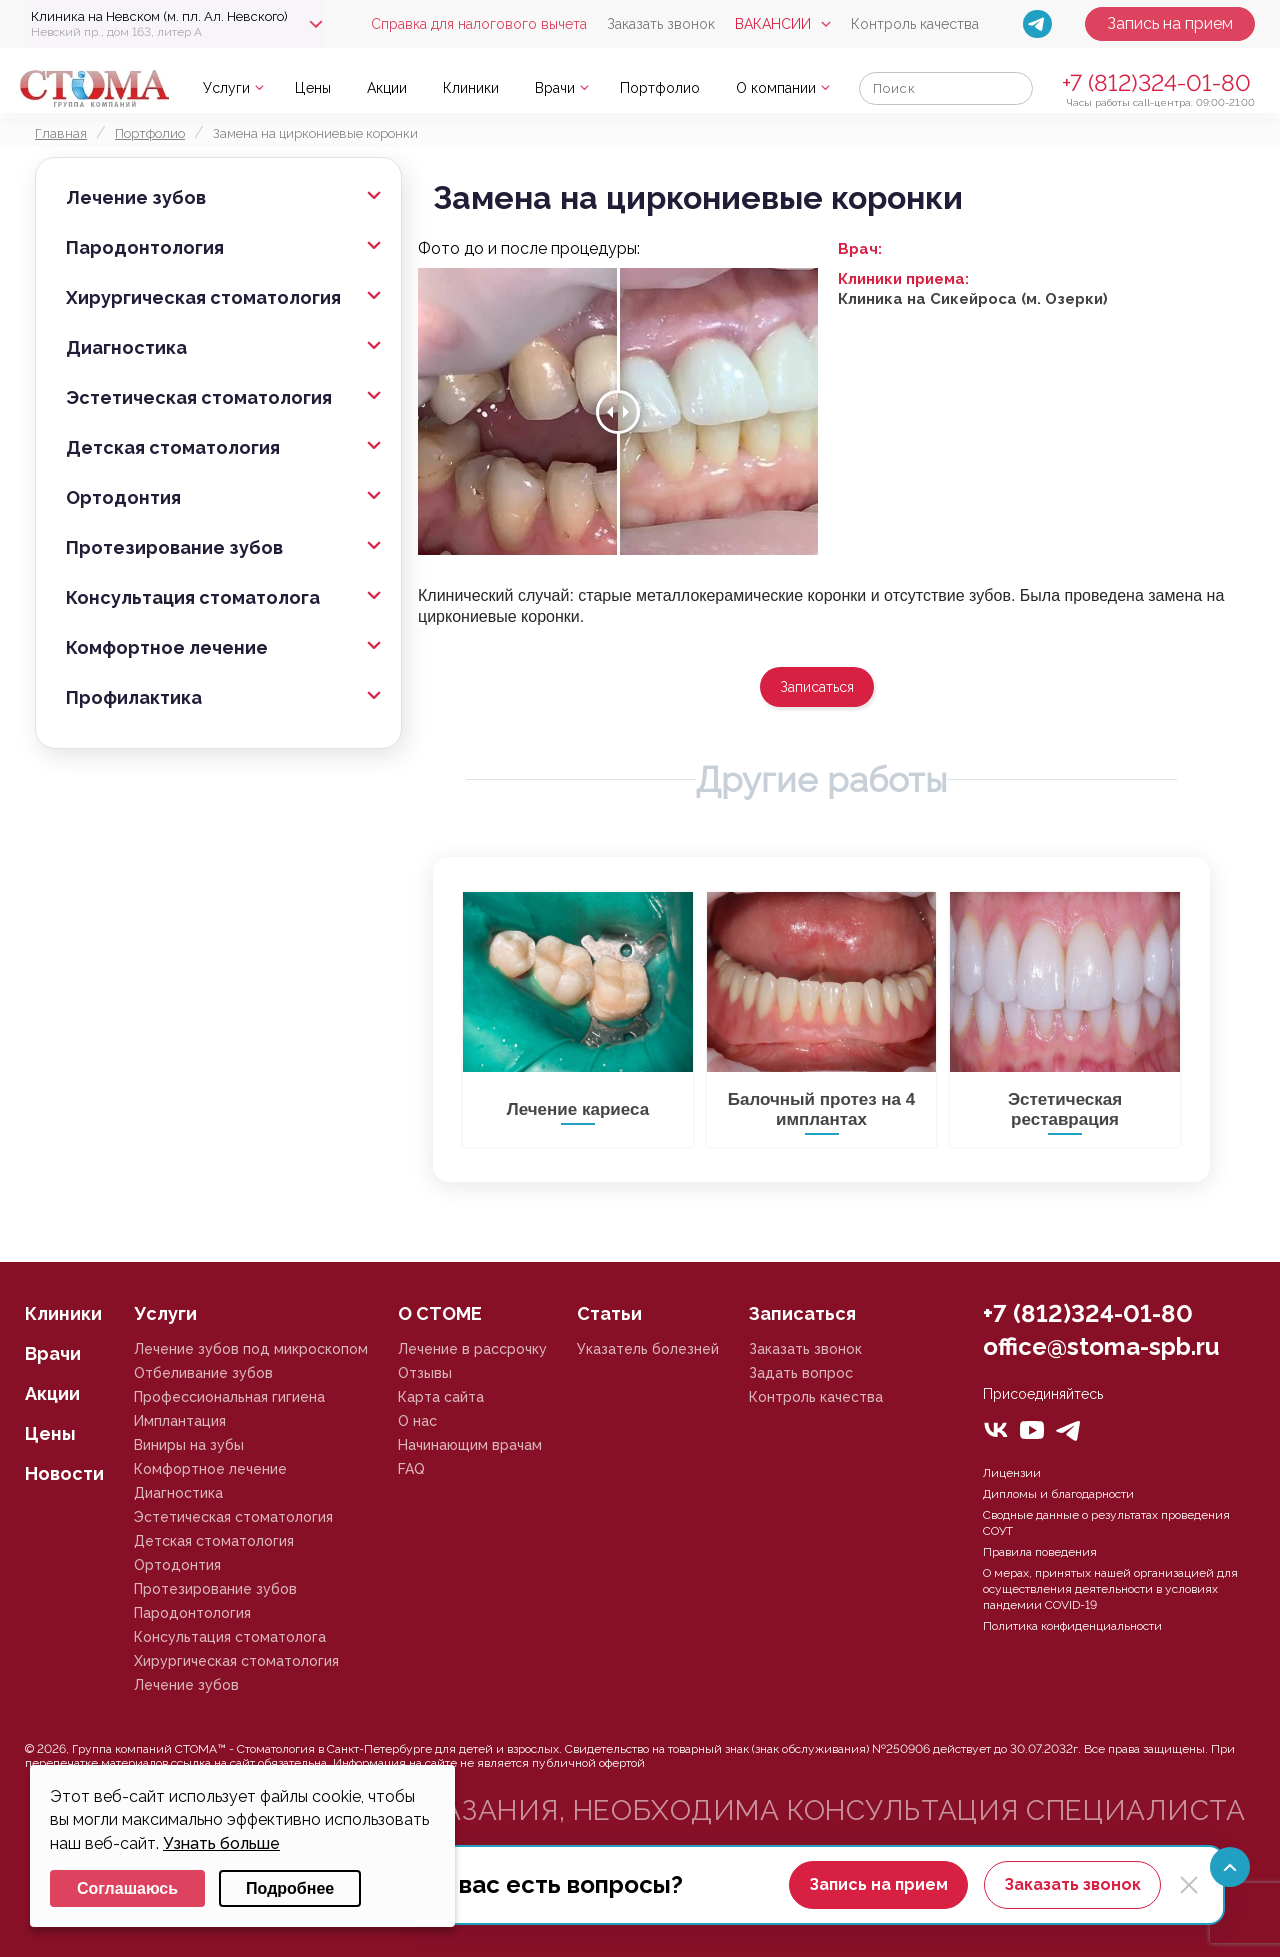 This screenshot has height=1957, width=1280. Describe the element at coordinates (199, 397) in the screenshot. I see `Эстетическая стоматология` at that location.